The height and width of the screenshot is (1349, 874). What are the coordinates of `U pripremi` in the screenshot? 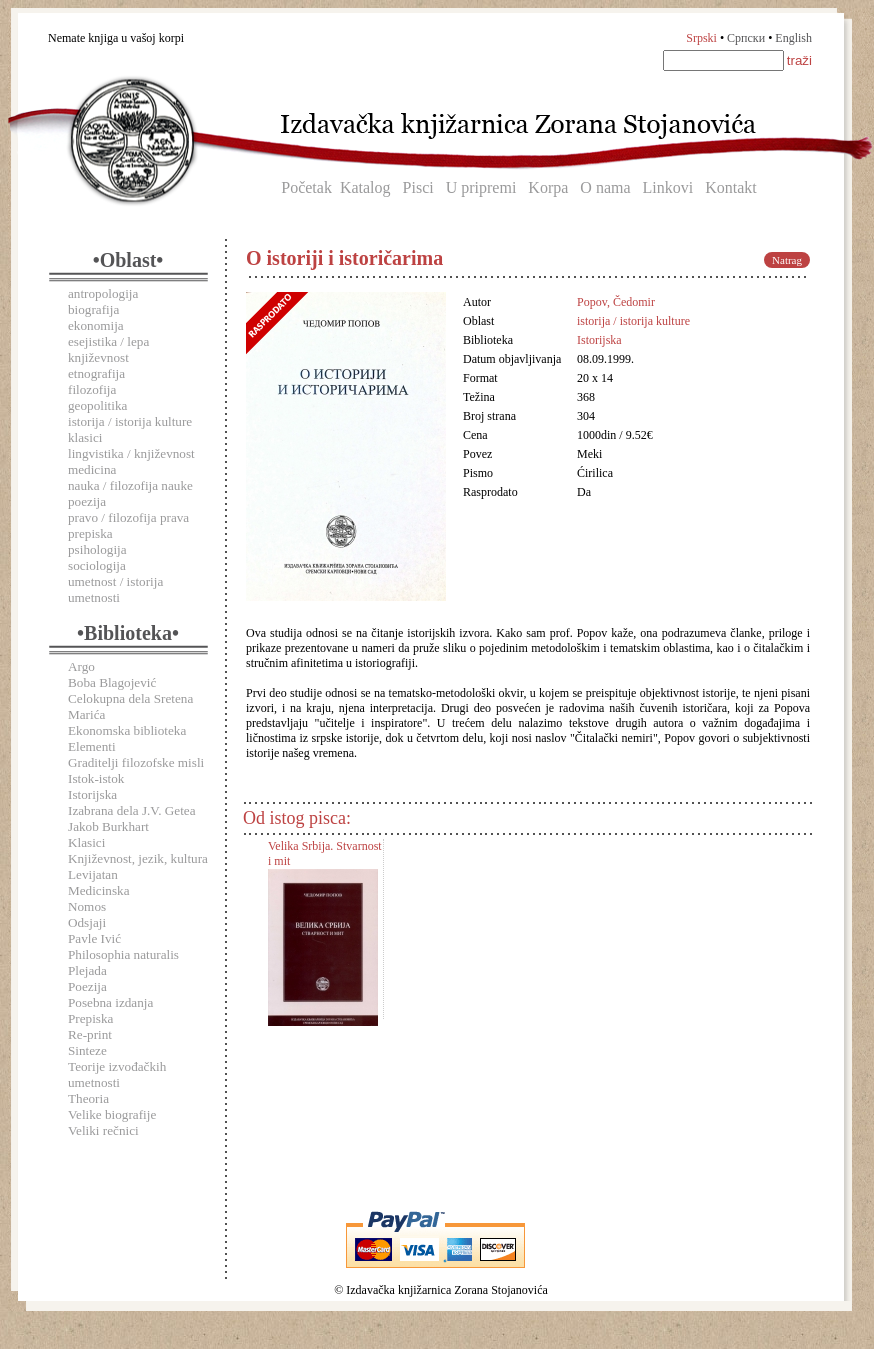 It's located at (481, 187).